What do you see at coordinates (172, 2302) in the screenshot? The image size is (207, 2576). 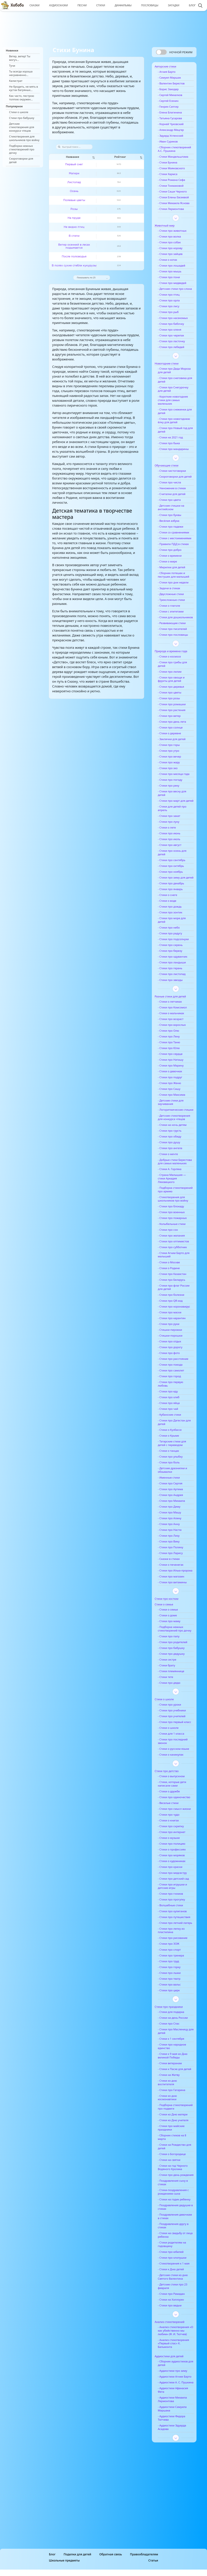 I see `- Поздравления дедушке в стихах` at bounding box center [172, 2302].